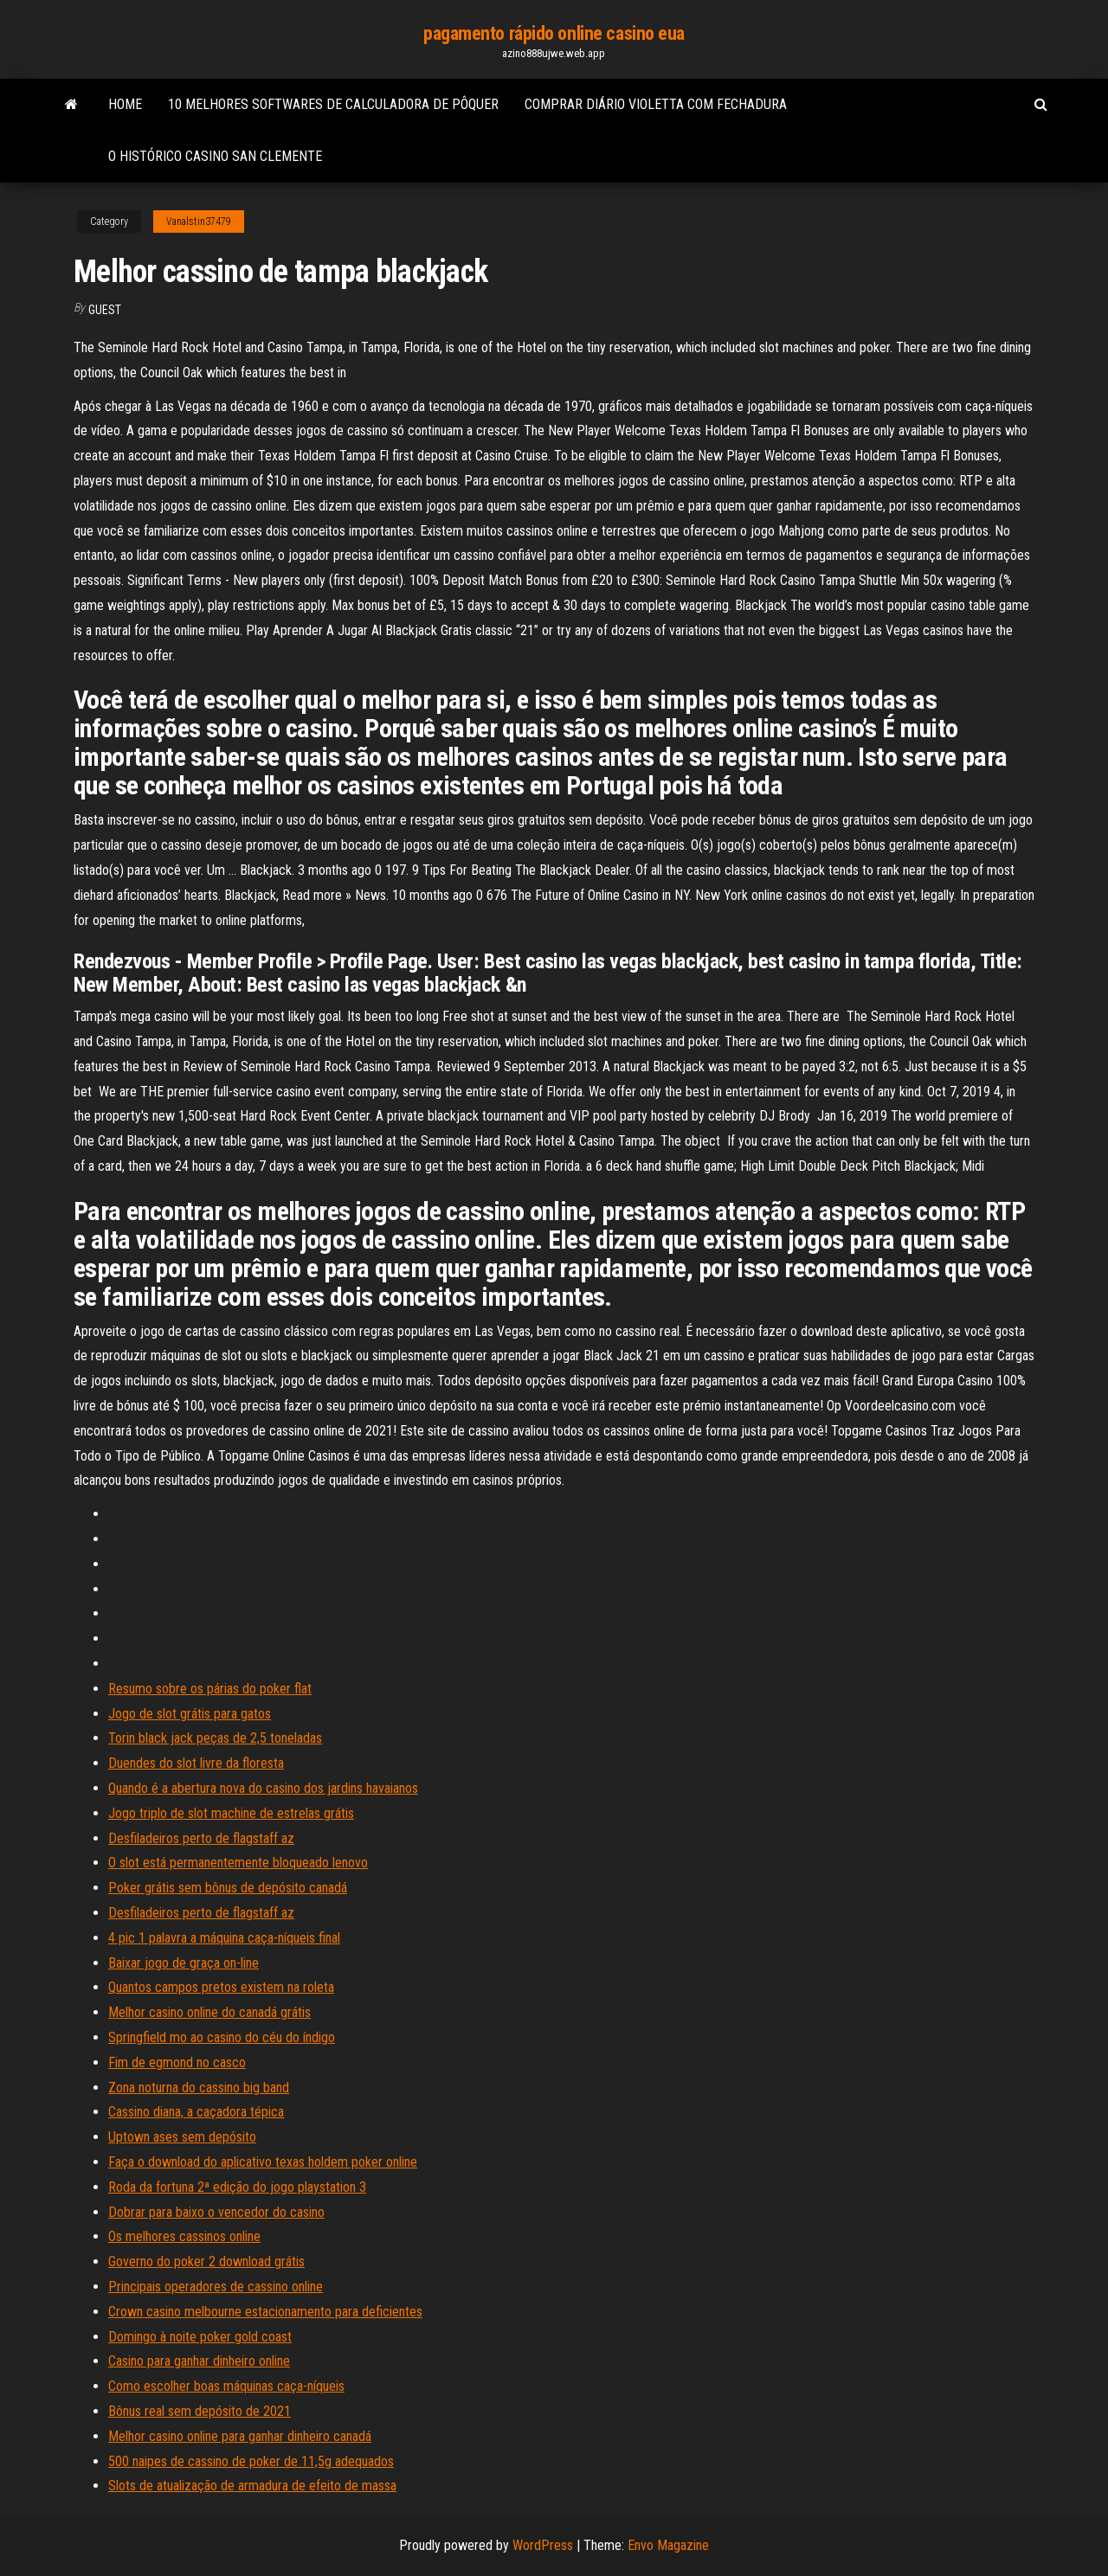 This screenshot has width=1108, height=2576. Describe the element at coordinates (554, 33) in the screenshot. I see `pagamento rápido online casino eua` at that location.